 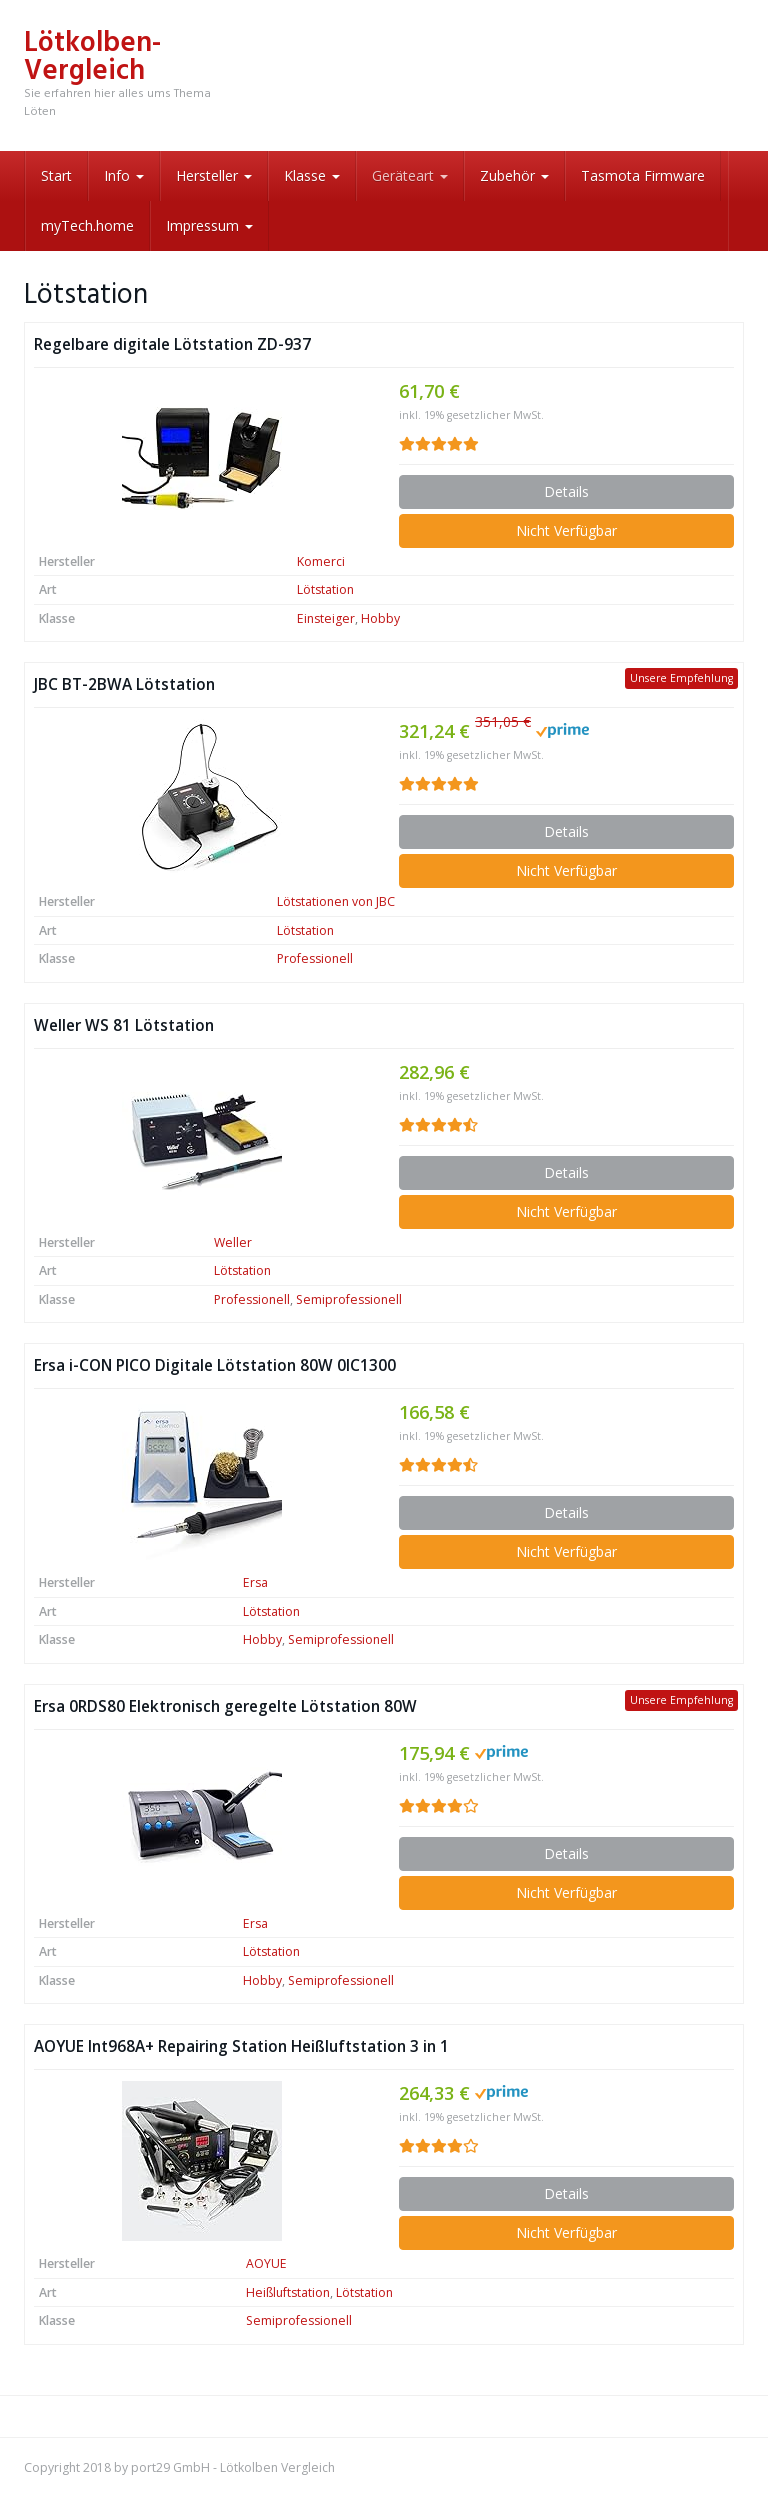 What do you see at coordinates (56, 175) in the screenshot?
I see `Start` at bounding box center [56, 175].